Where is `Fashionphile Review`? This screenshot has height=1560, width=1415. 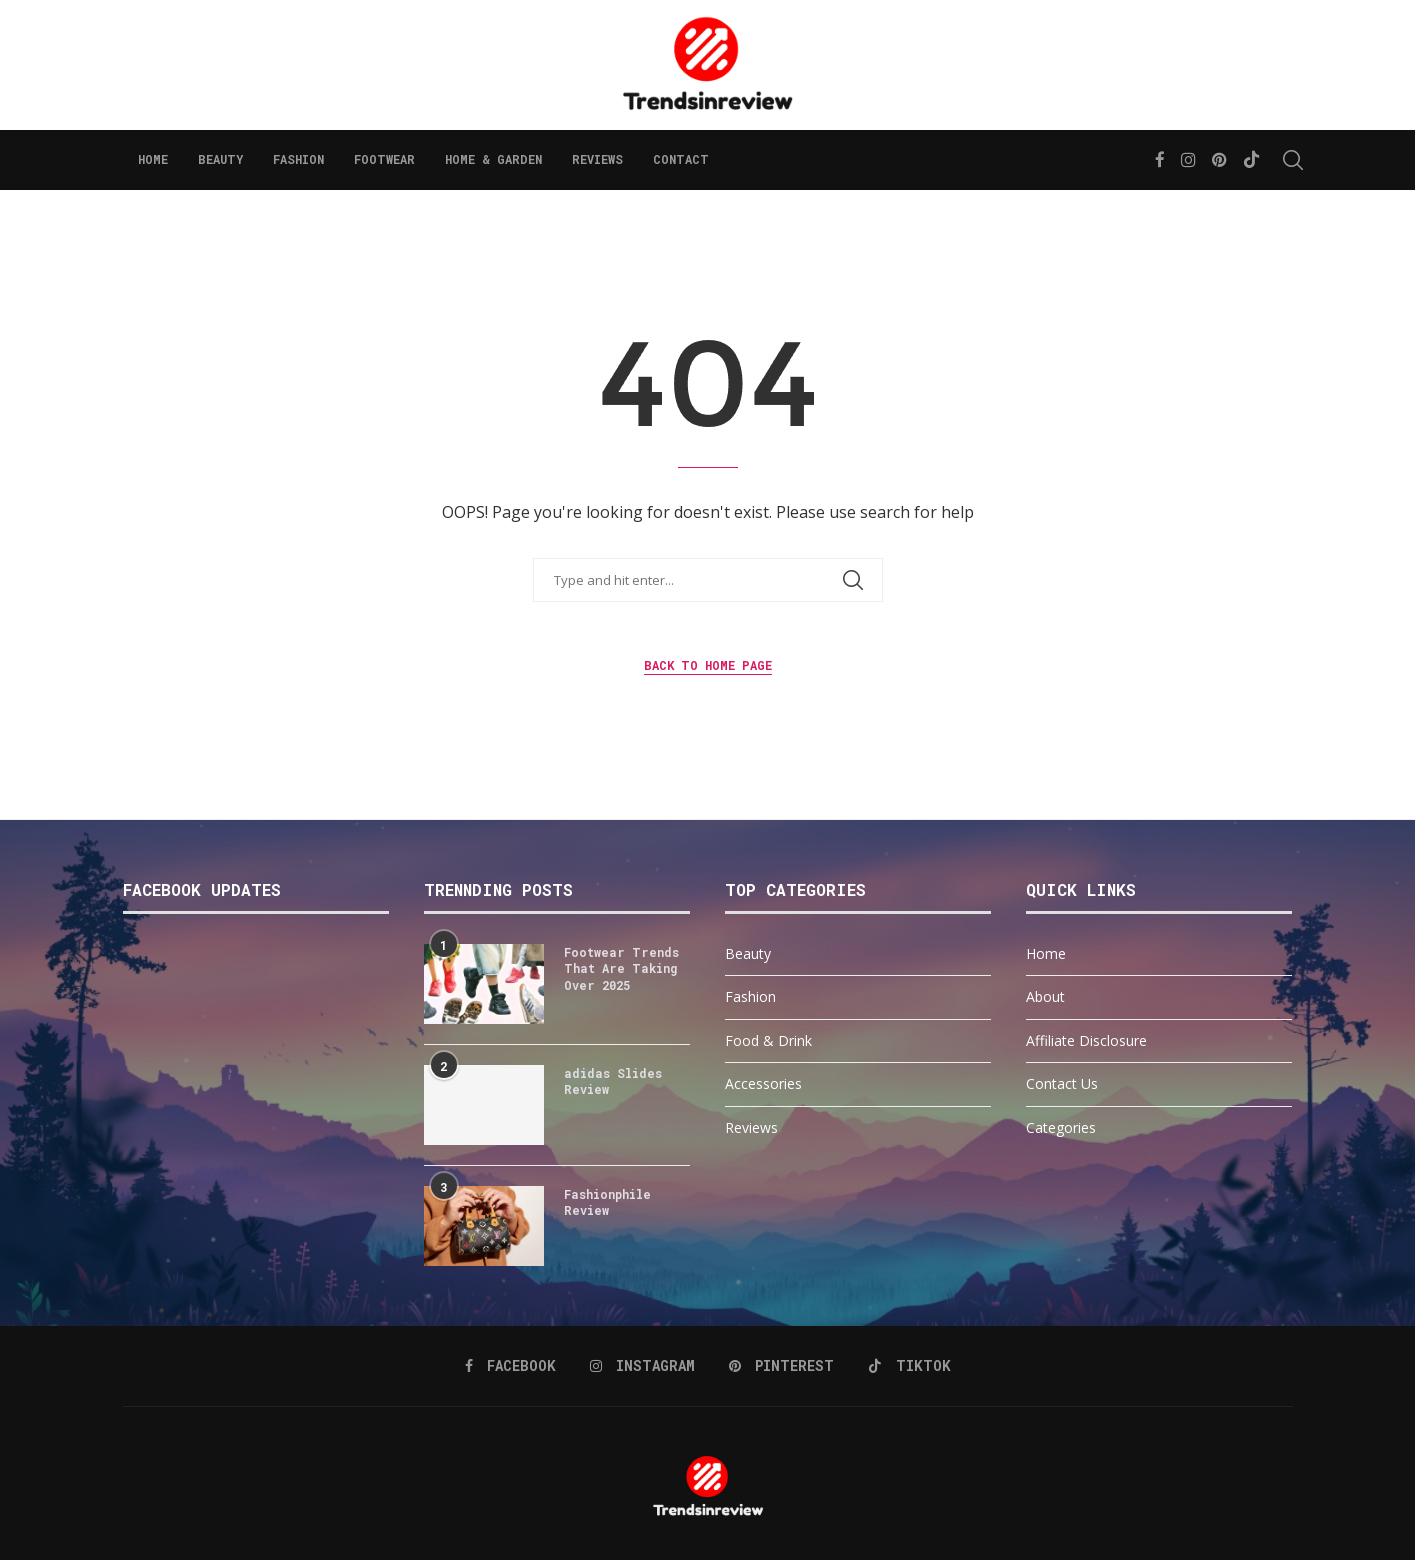
Fashionphile Review is located at coordinates (607, 1202).